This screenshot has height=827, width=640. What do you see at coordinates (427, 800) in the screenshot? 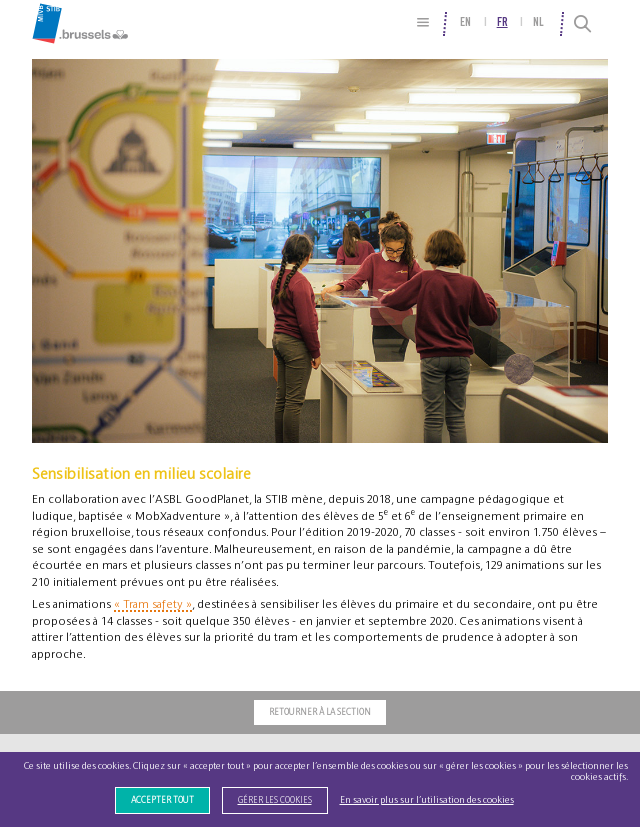
I see `En savoir plus sur l’utilisation des cookies` at bounding box center [427, 800].